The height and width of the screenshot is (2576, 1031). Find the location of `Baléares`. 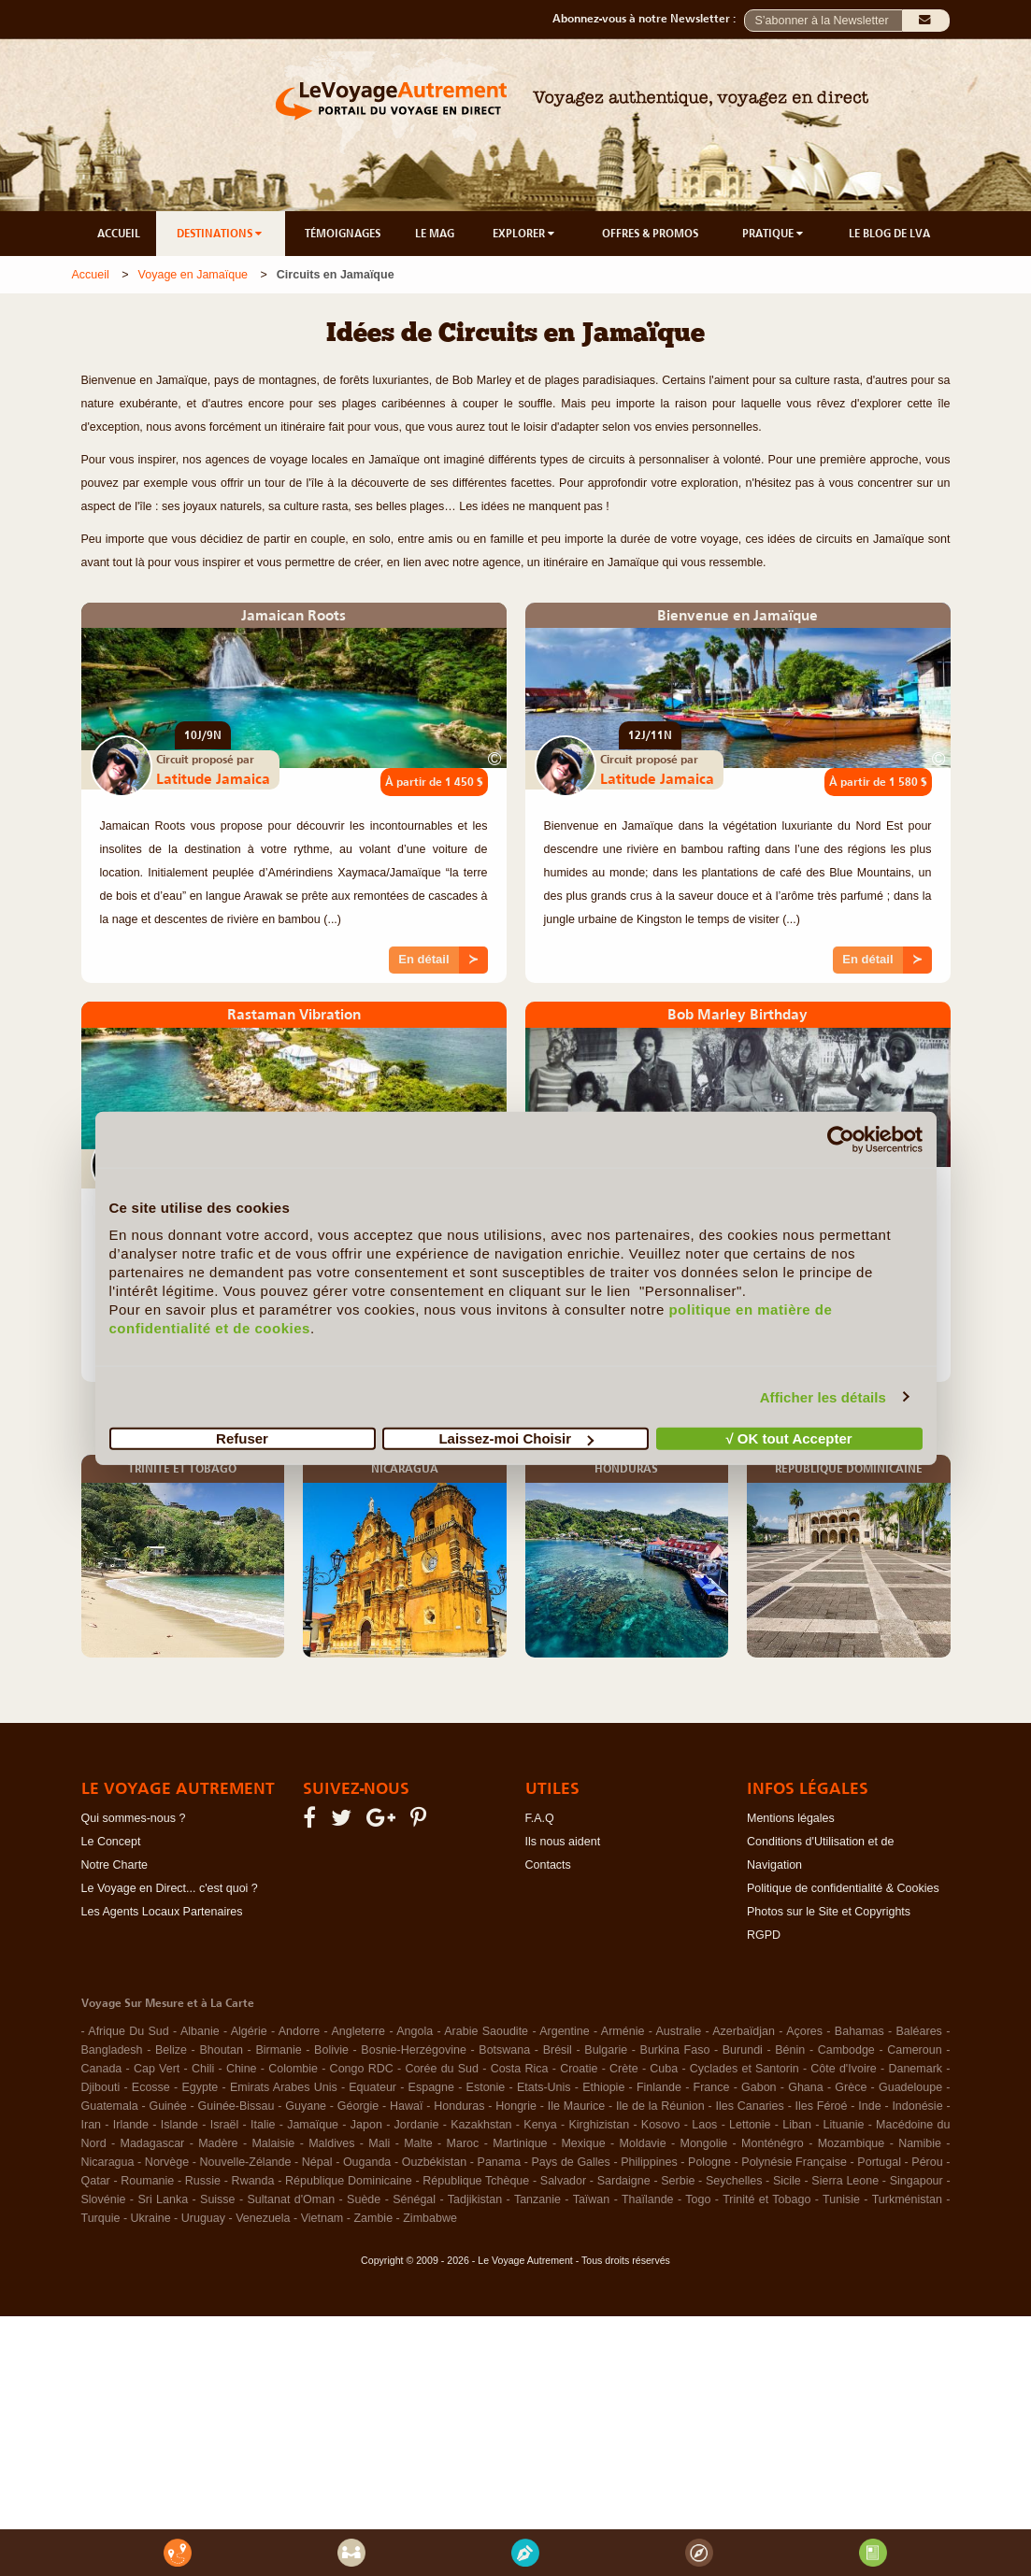

Baléares is located at coordinates (919, 2031).